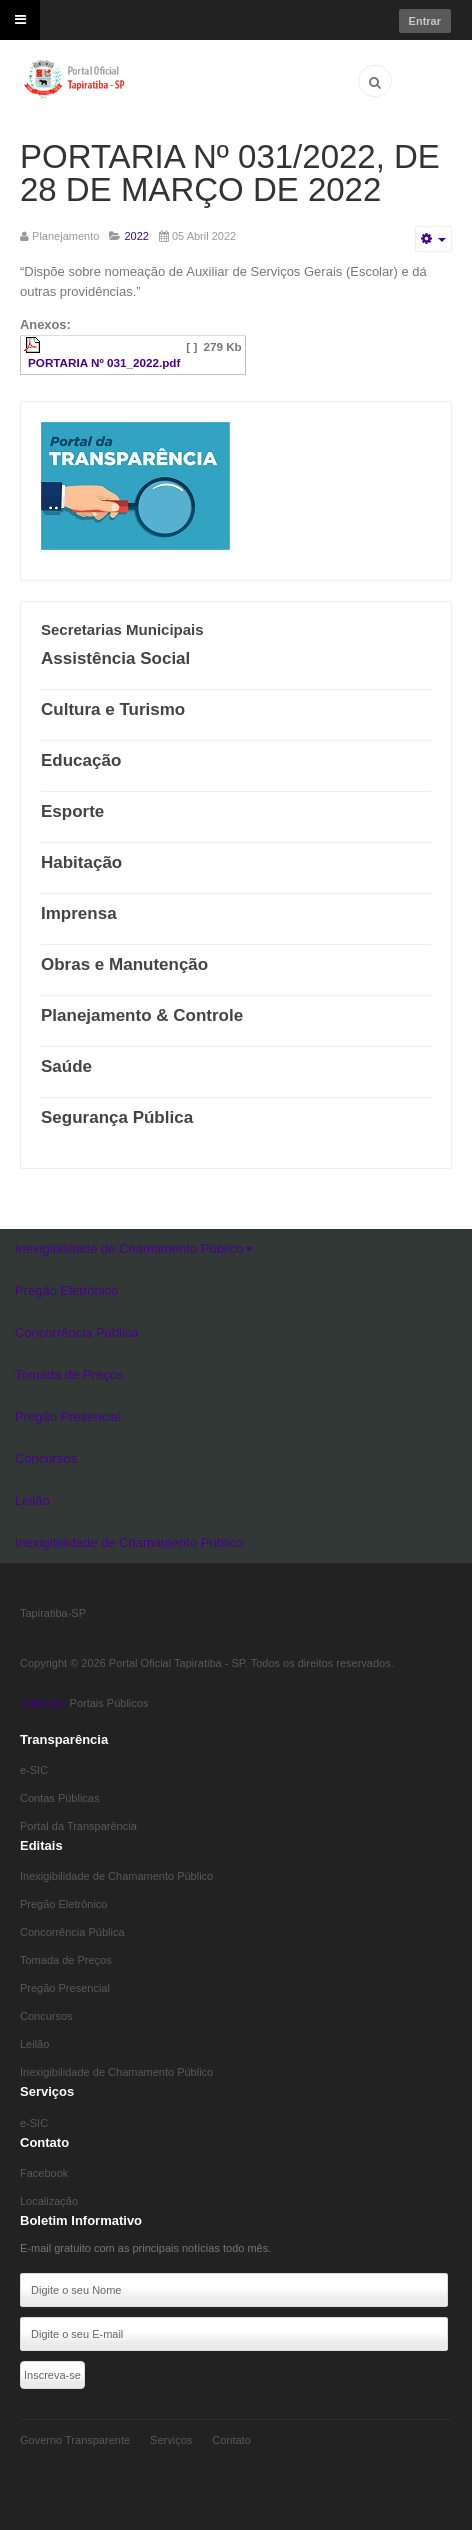 This screenshot has height=2530, width=472. Describe the element at coordinates (142, 1015) in the screenshot. I see `Planejamento & Controle` at that location.